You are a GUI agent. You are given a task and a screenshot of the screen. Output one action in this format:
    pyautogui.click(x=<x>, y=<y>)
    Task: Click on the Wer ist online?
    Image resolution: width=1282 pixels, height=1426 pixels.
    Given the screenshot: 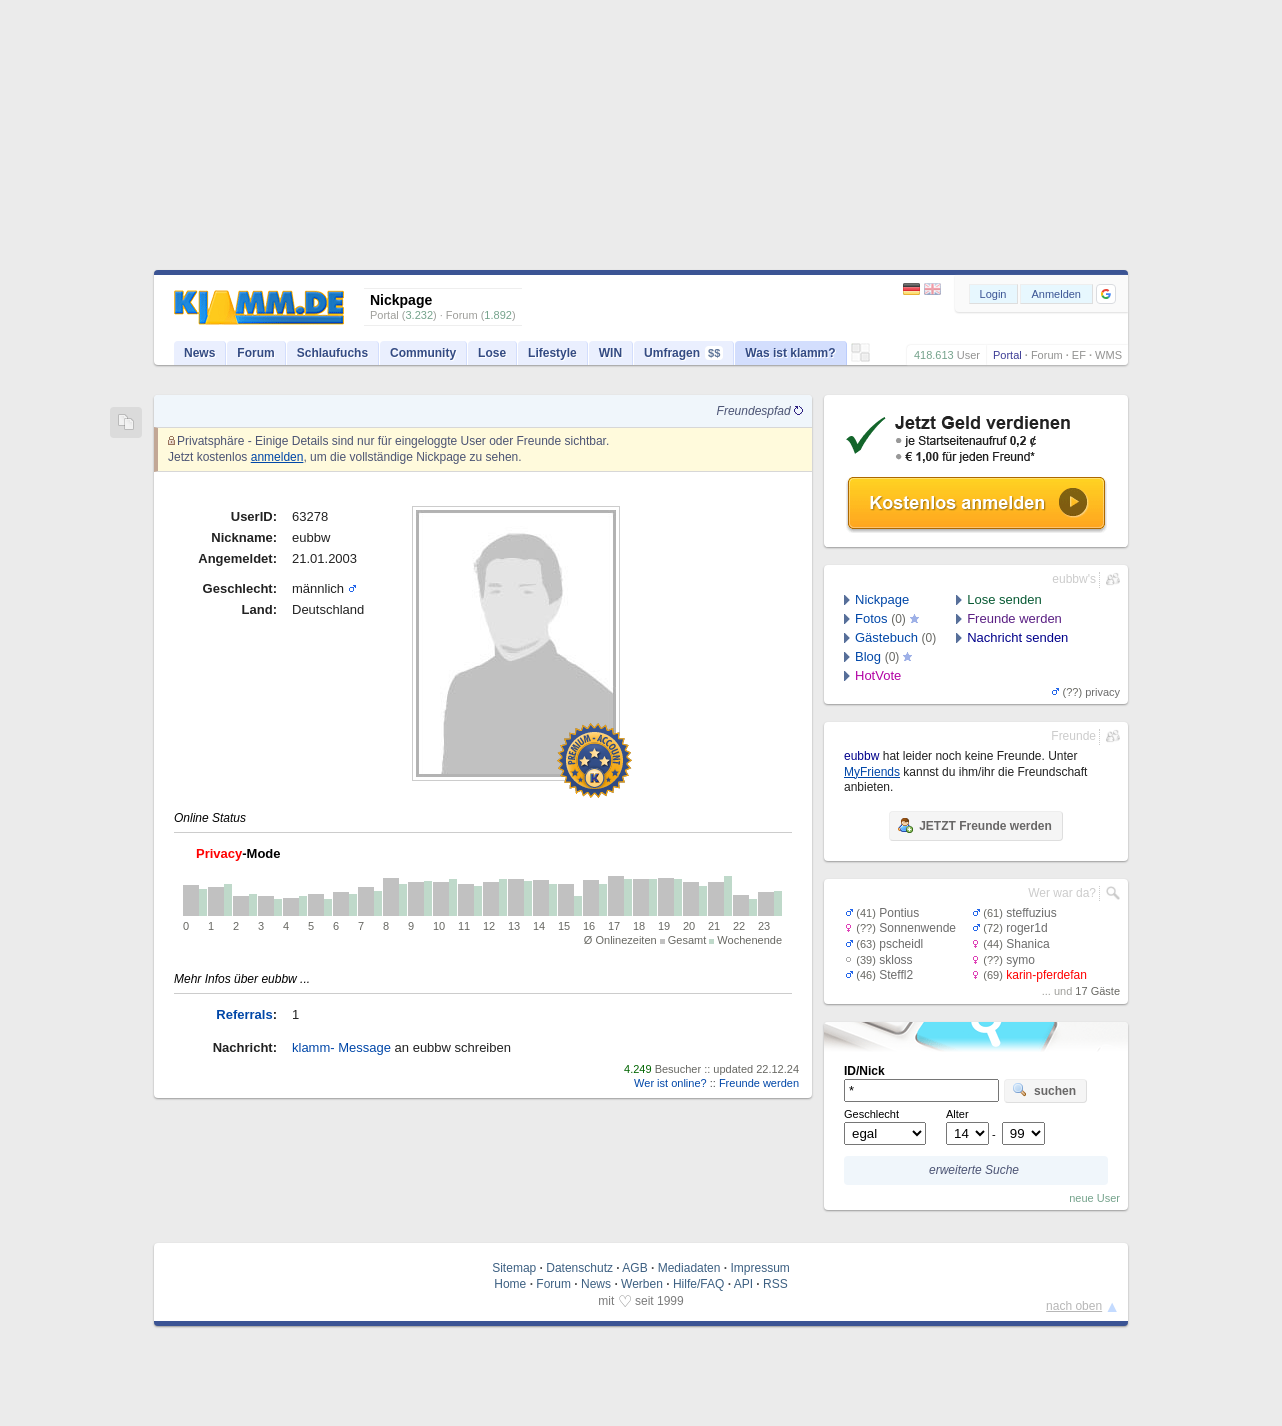 What is the action you would take?
    pyautogui.click(x=670, y=1083)
    